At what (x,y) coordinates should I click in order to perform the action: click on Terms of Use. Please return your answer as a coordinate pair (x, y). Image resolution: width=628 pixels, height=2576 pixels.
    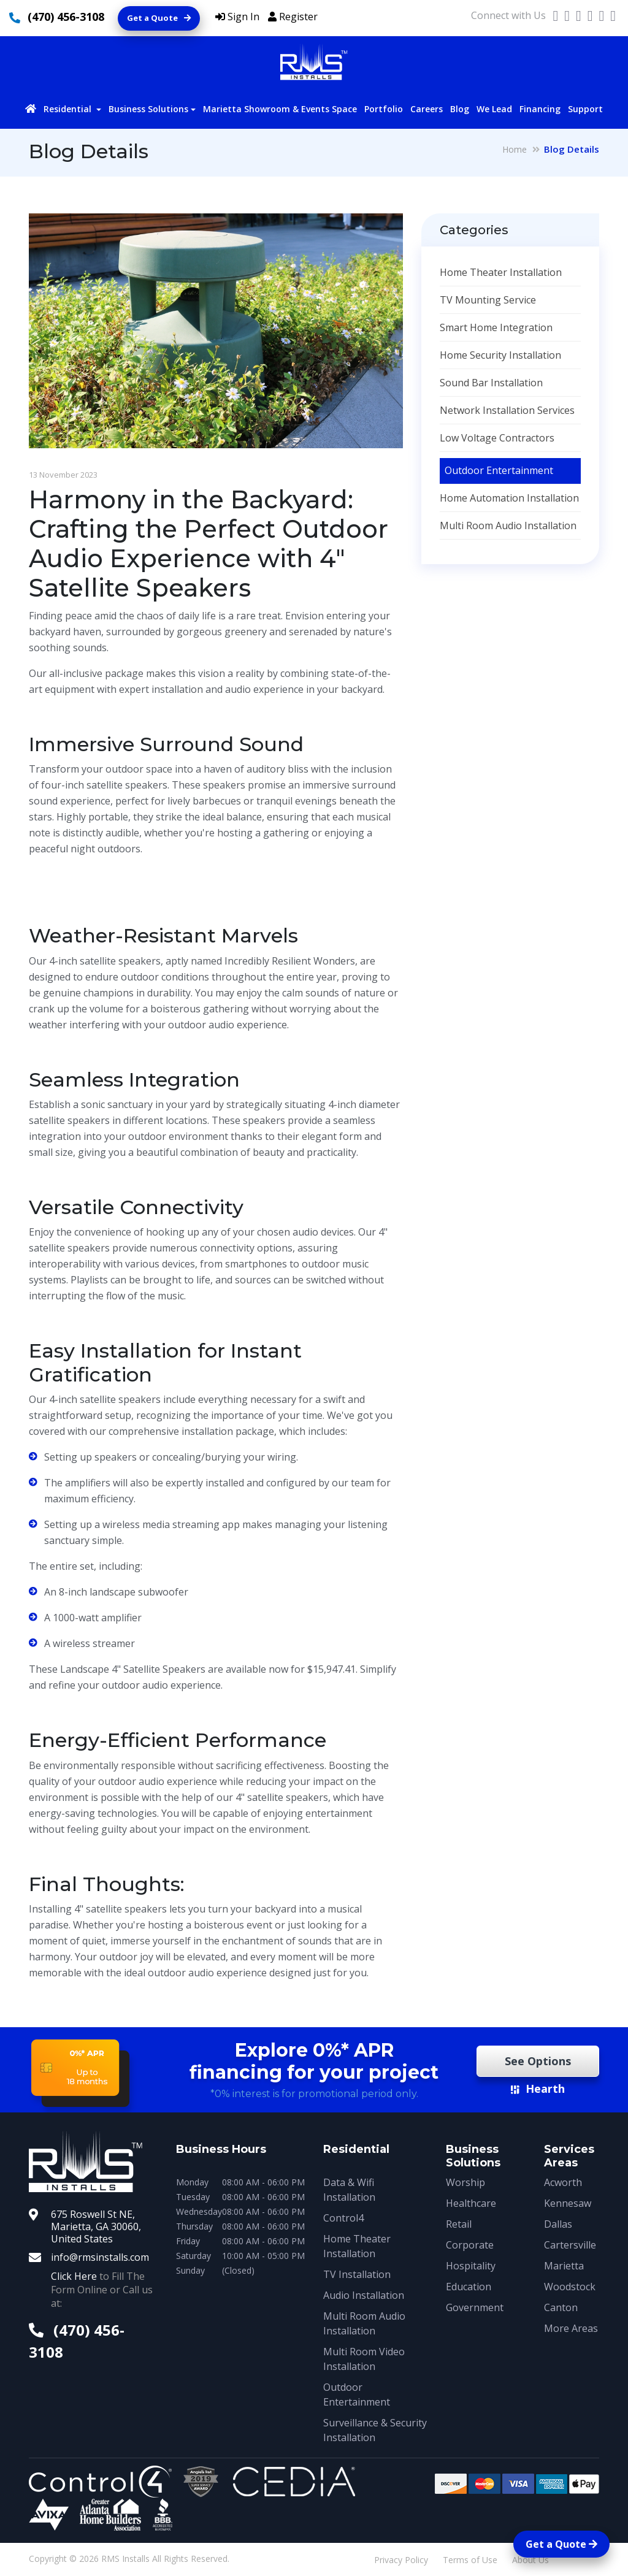
    Looking at the image, I should click on (470, 2560).